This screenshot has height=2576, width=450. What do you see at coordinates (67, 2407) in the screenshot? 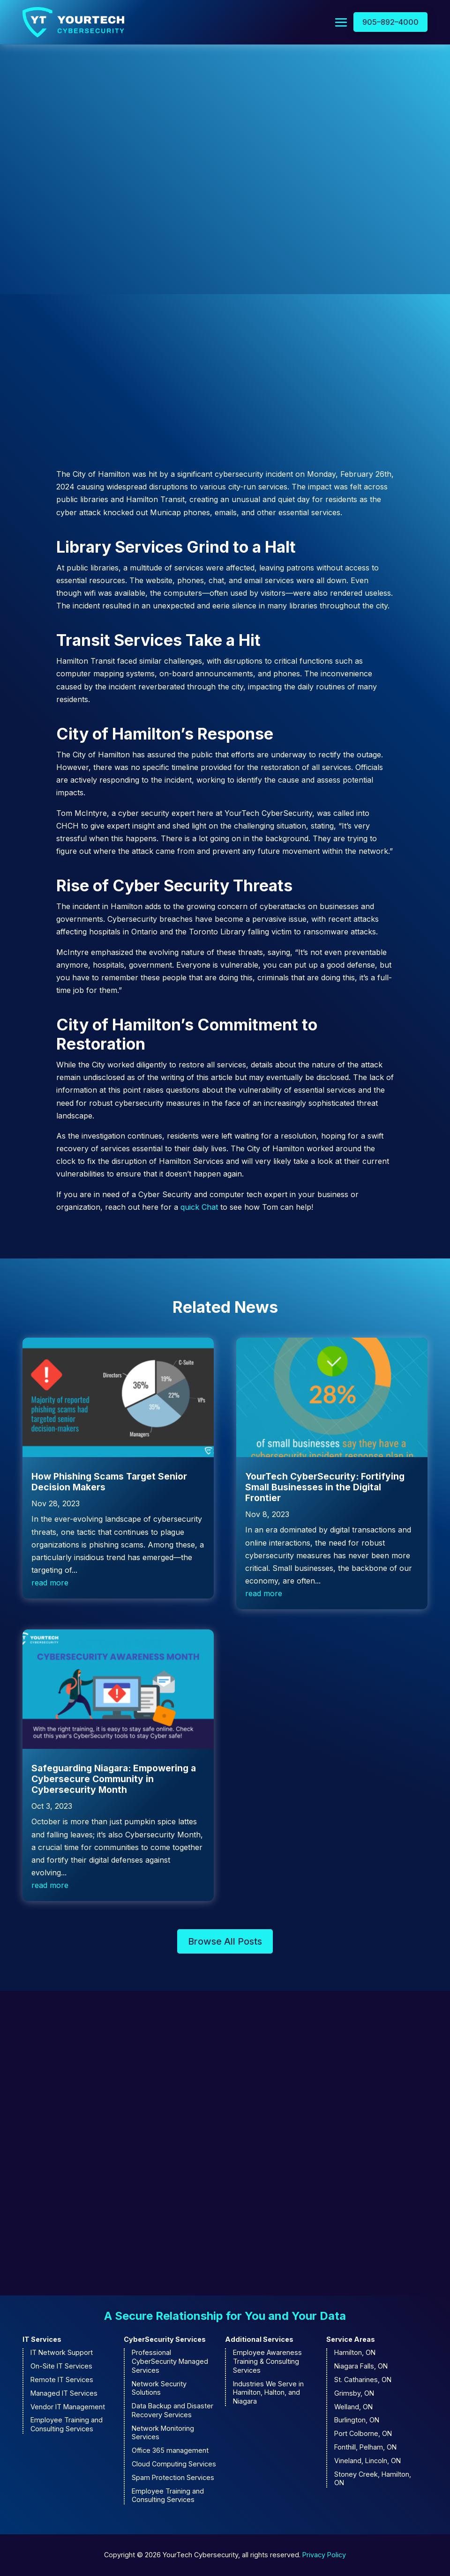
I see `Vendor IT Management` at bounding box center [67, 2407].